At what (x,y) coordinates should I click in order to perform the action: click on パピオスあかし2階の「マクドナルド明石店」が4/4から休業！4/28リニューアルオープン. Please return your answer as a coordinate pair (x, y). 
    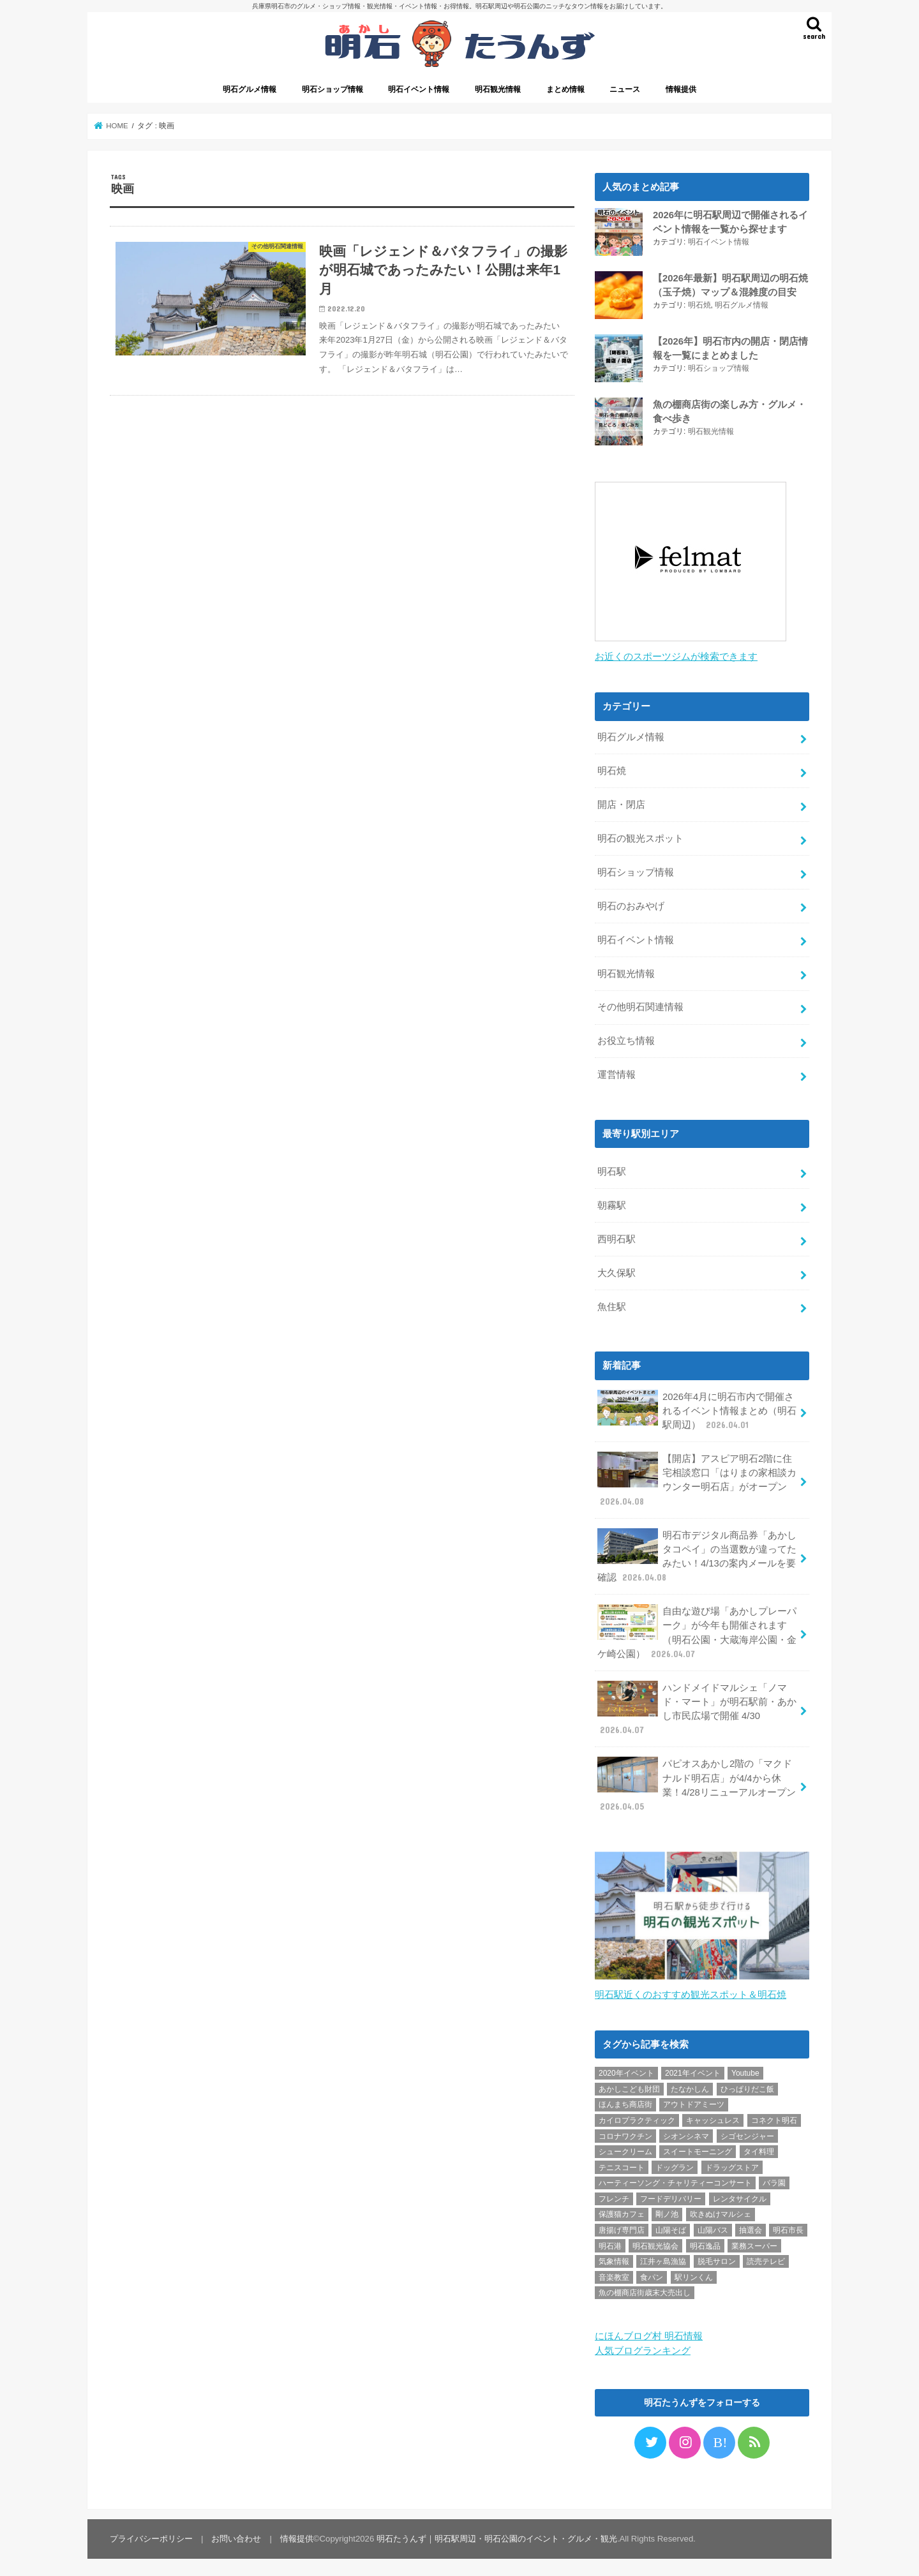
    Looking at the image, I should click on (696, 1781).